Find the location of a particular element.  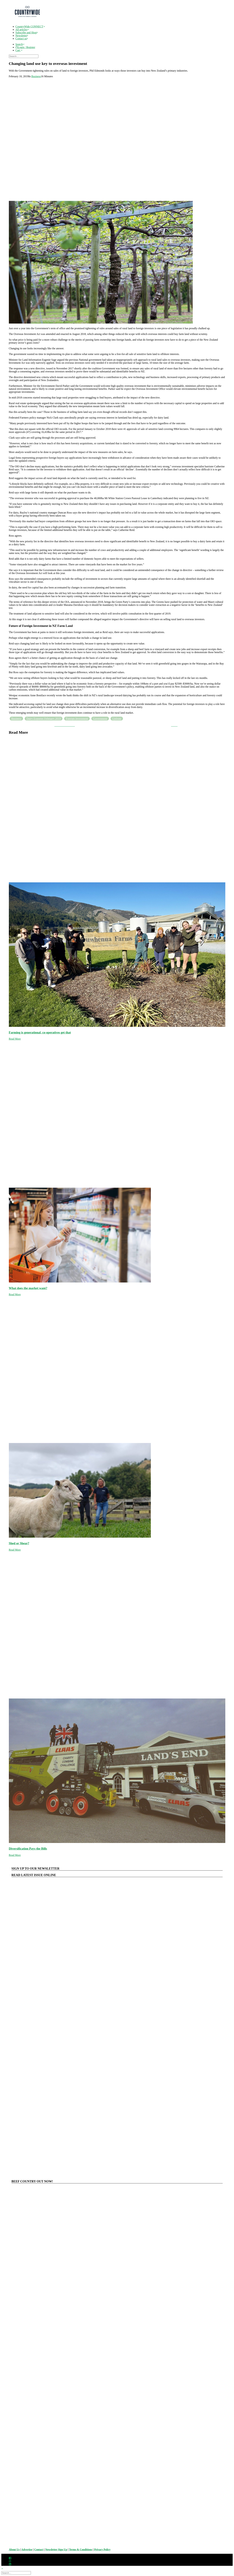

CountryWide CONNECT is located at coordinates (30, 26).